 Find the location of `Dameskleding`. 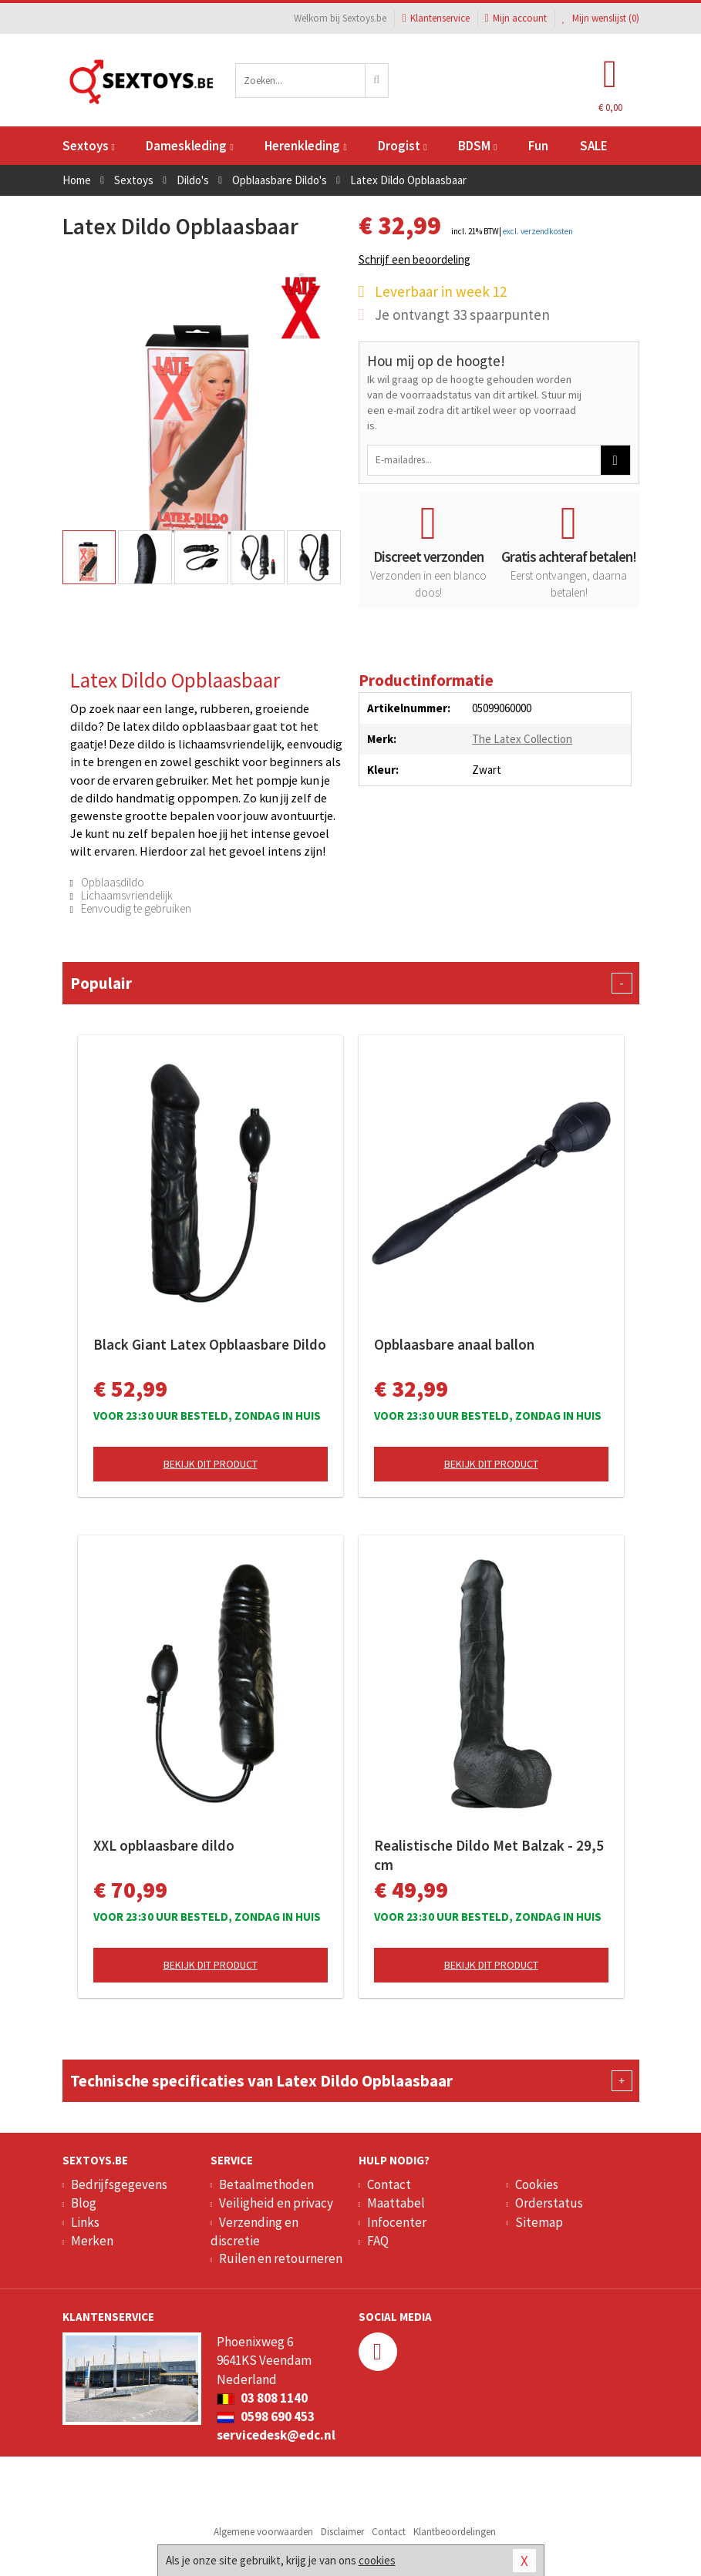

Dameskleding is located at coordinates (189, 145).